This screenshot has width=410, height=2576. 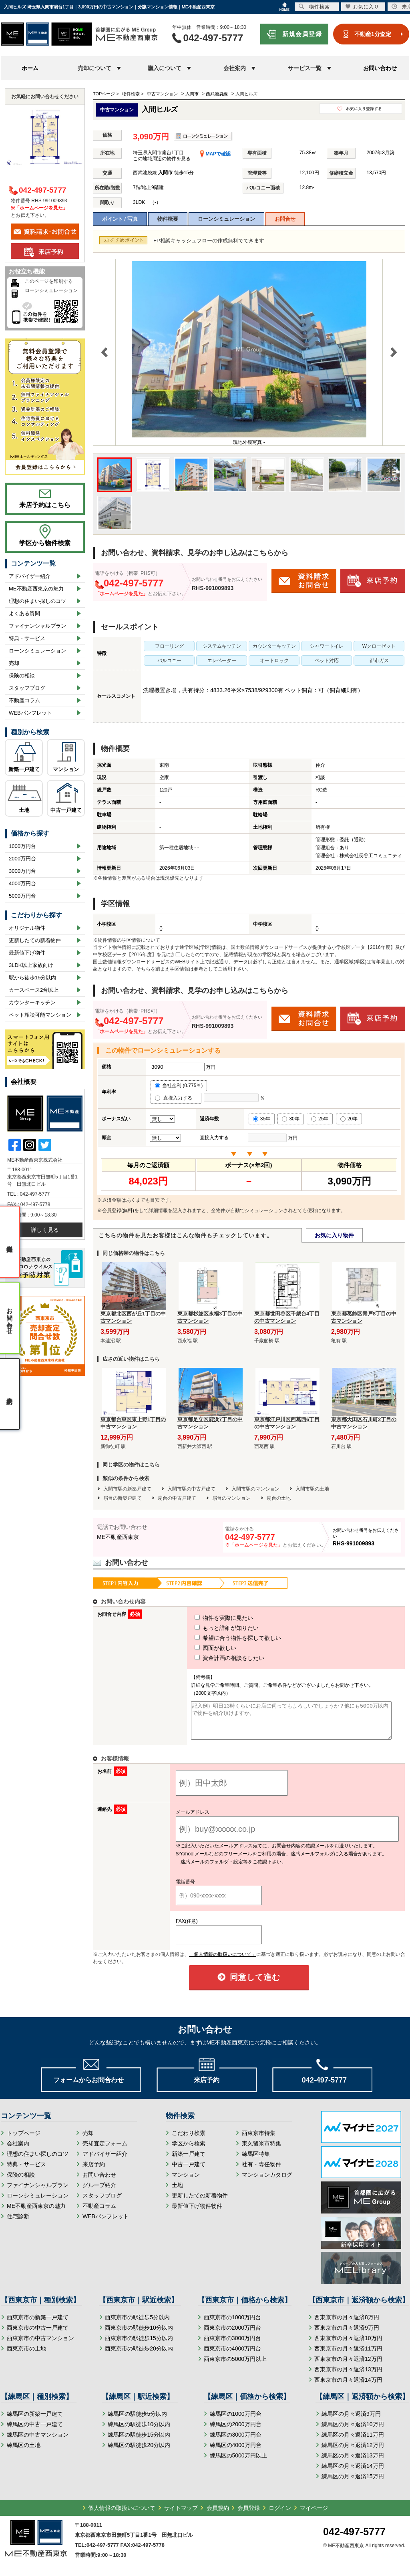 What do you see at coordinates (261, 2150) in the screenshot?
I see `東久留米市特集` at bounding box center [261, 2150].